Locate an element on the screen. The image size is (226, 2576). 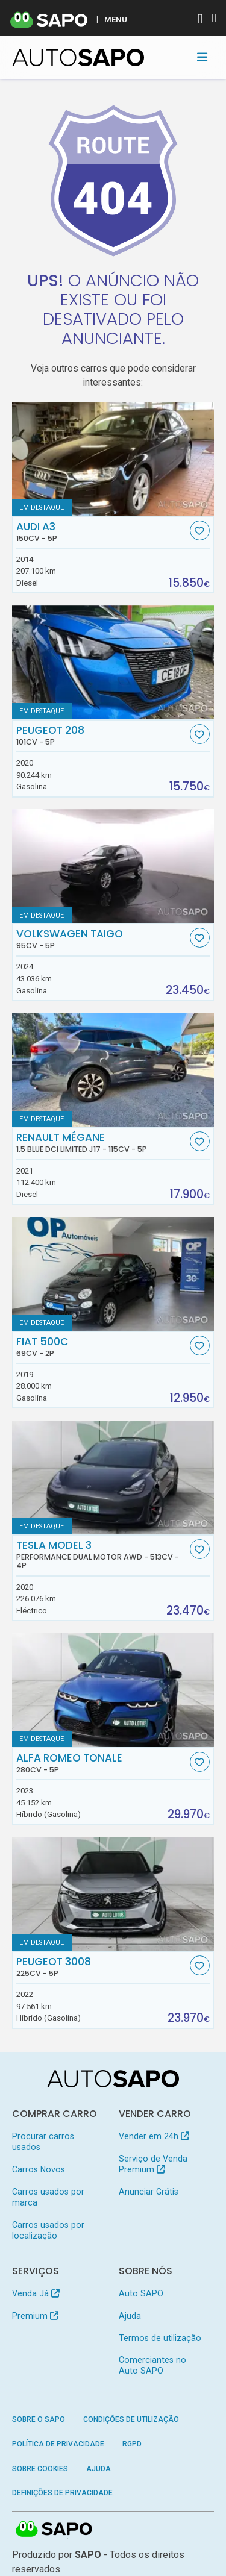
Audi A3 is located at coordinates (101, 532).